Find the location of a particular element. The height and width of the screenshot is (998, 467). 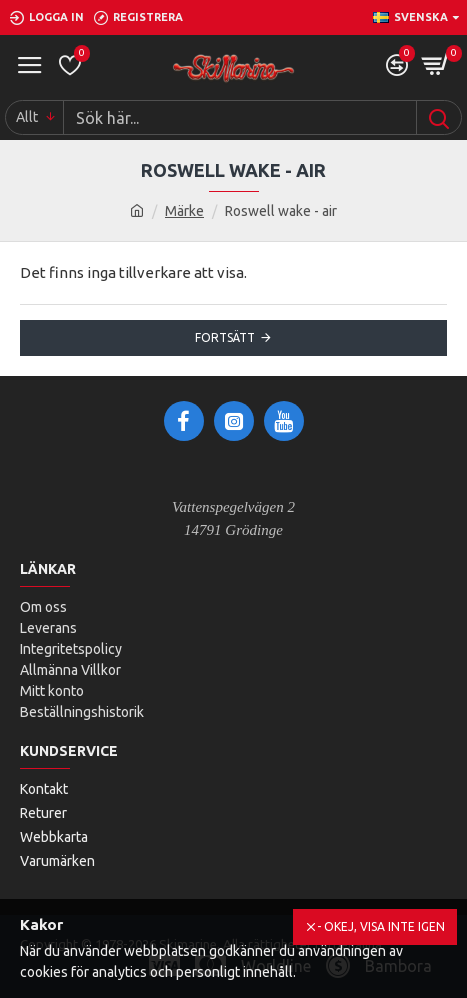

- Okej, visa inte igen is located at coordinates (381, 926).